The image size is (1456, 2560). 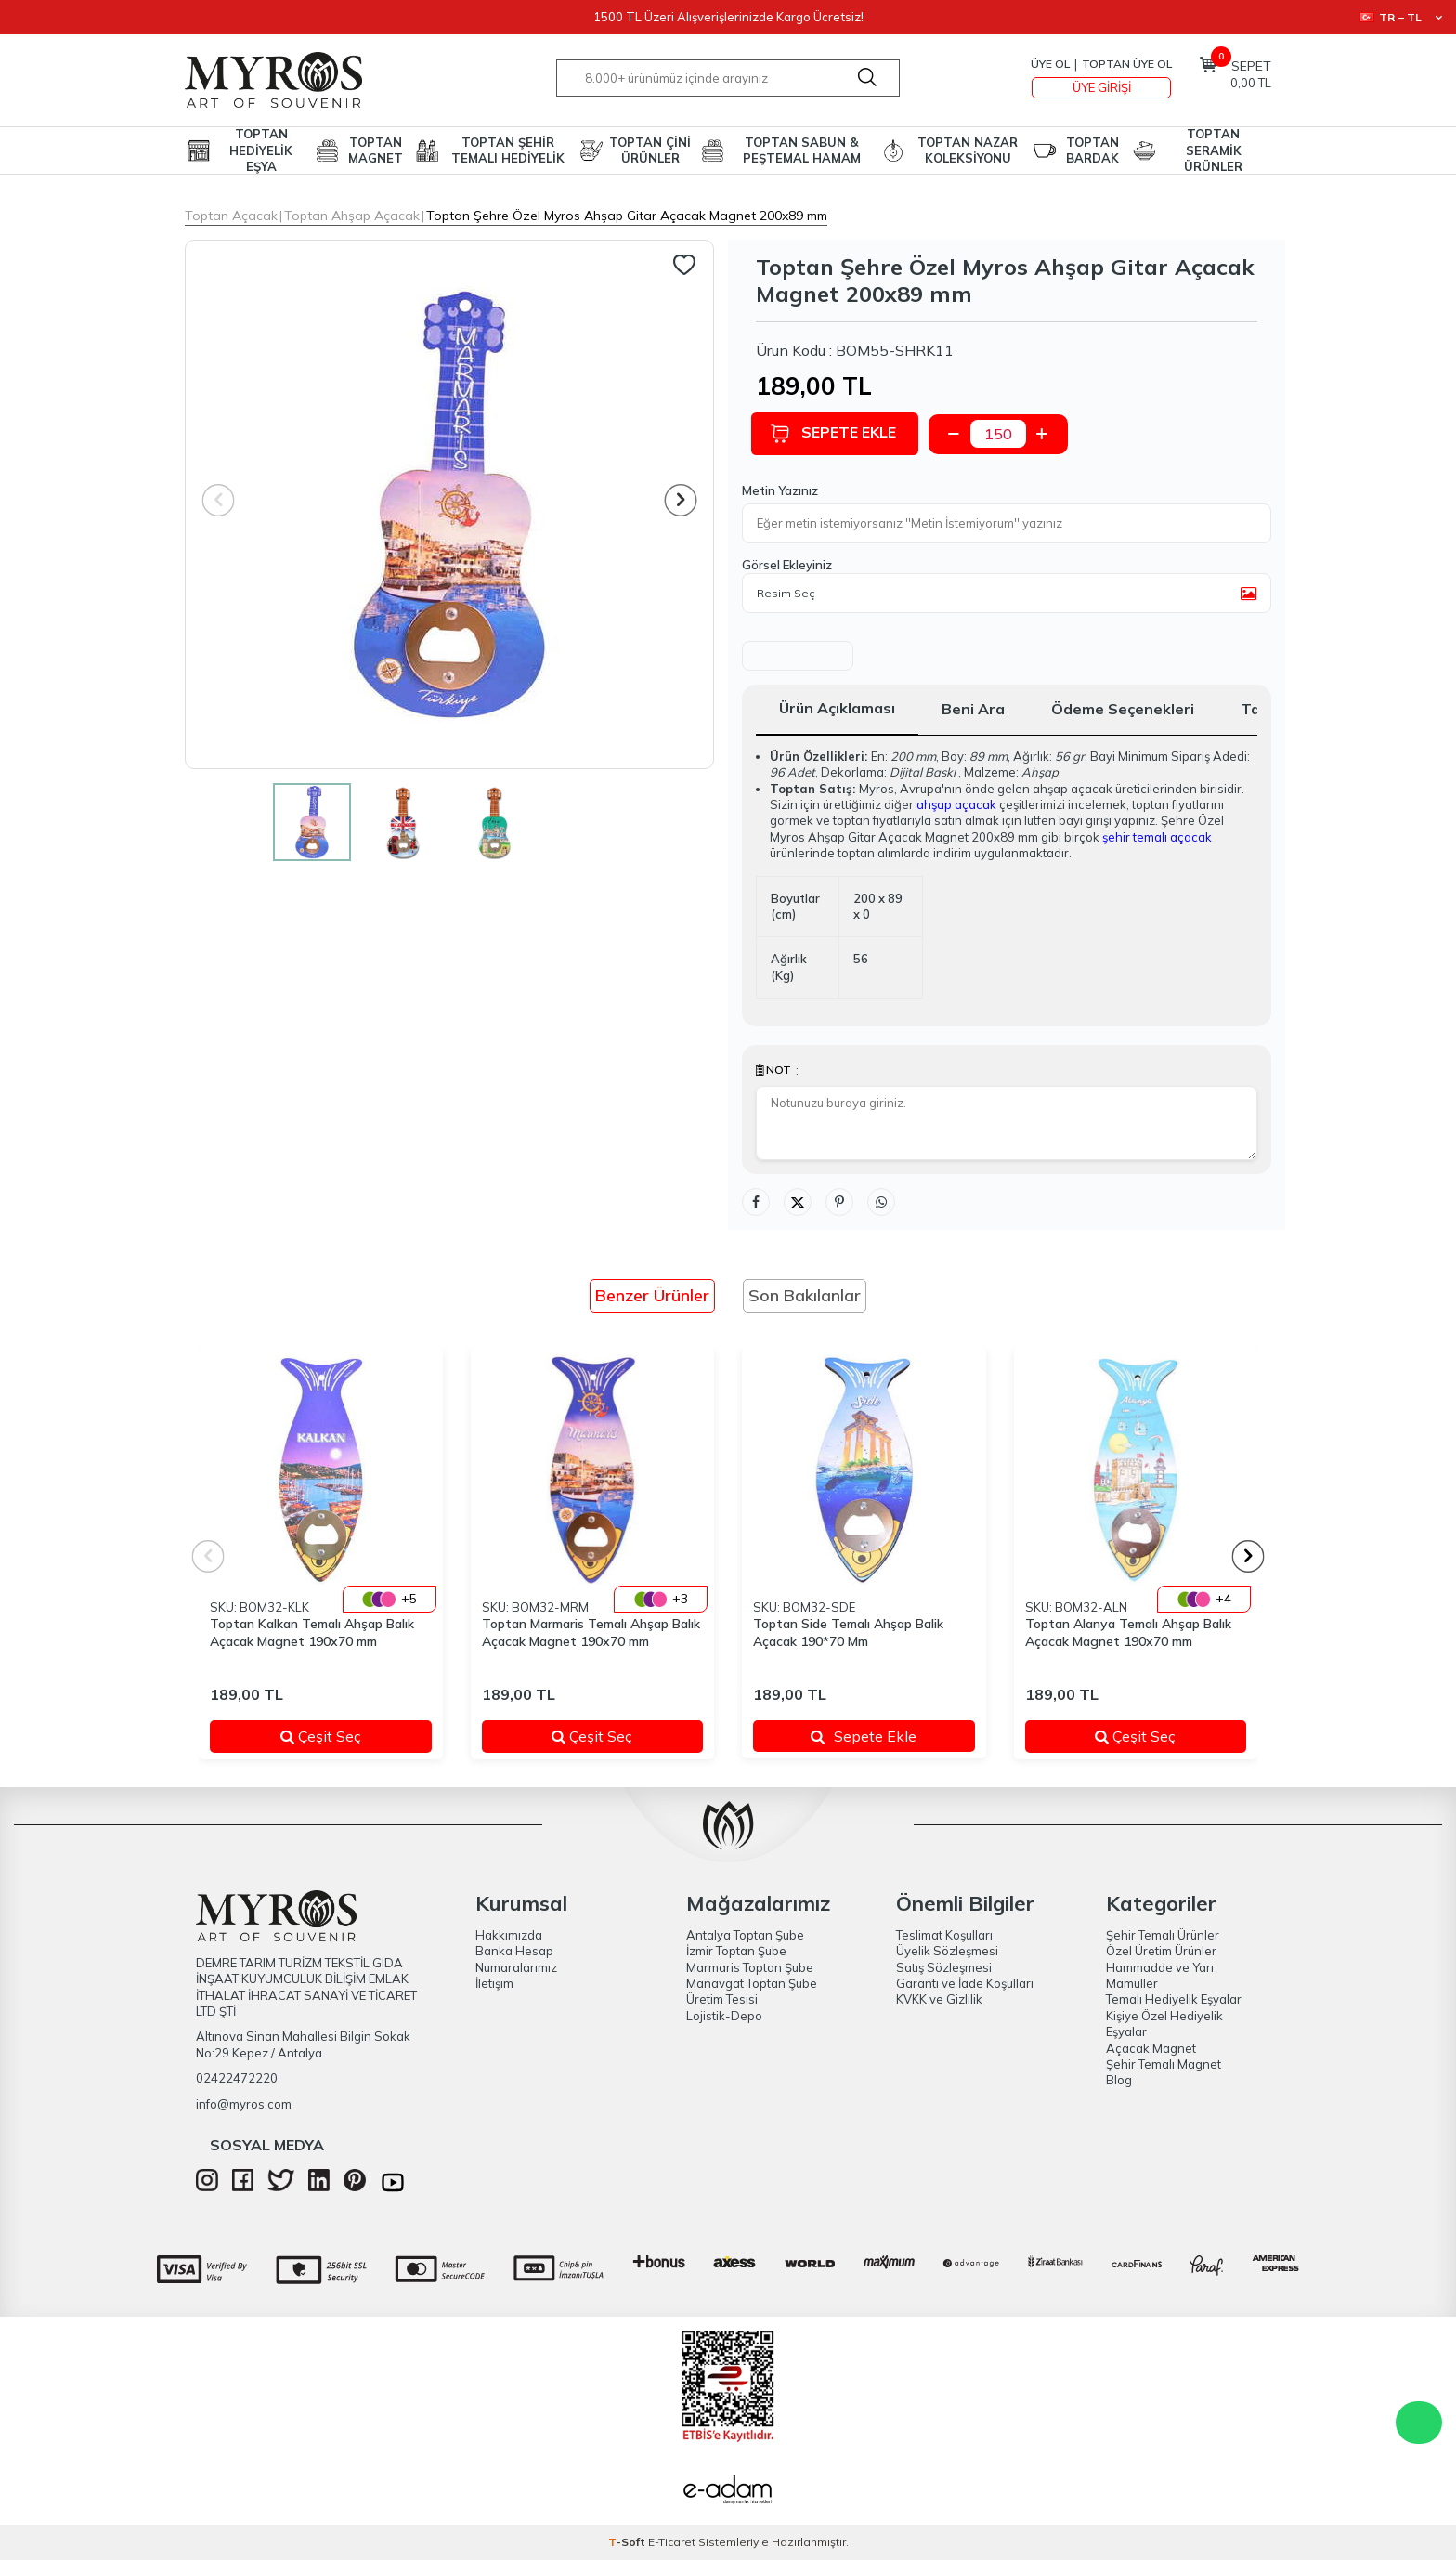 I want to click on Sepete Ekle, so click(x=837, y=433).